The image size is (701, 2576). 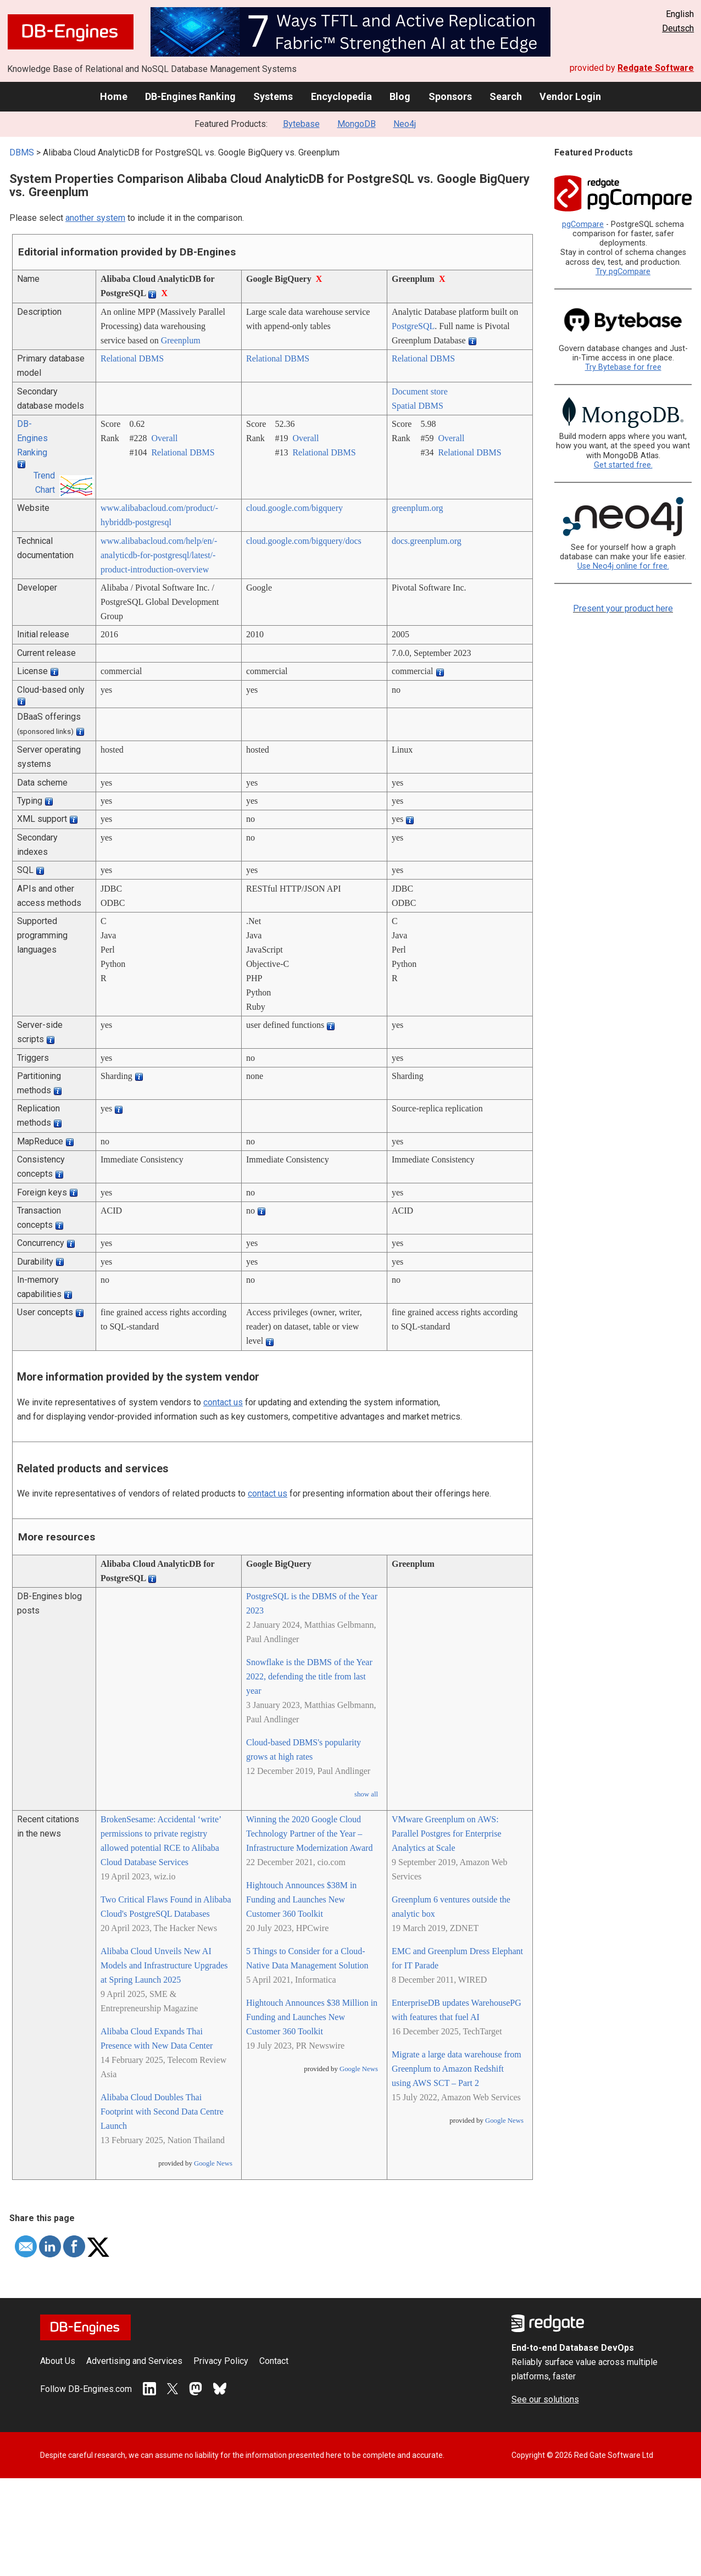 I want to click on Try Bytebase for free, so click(x=623, y=367).